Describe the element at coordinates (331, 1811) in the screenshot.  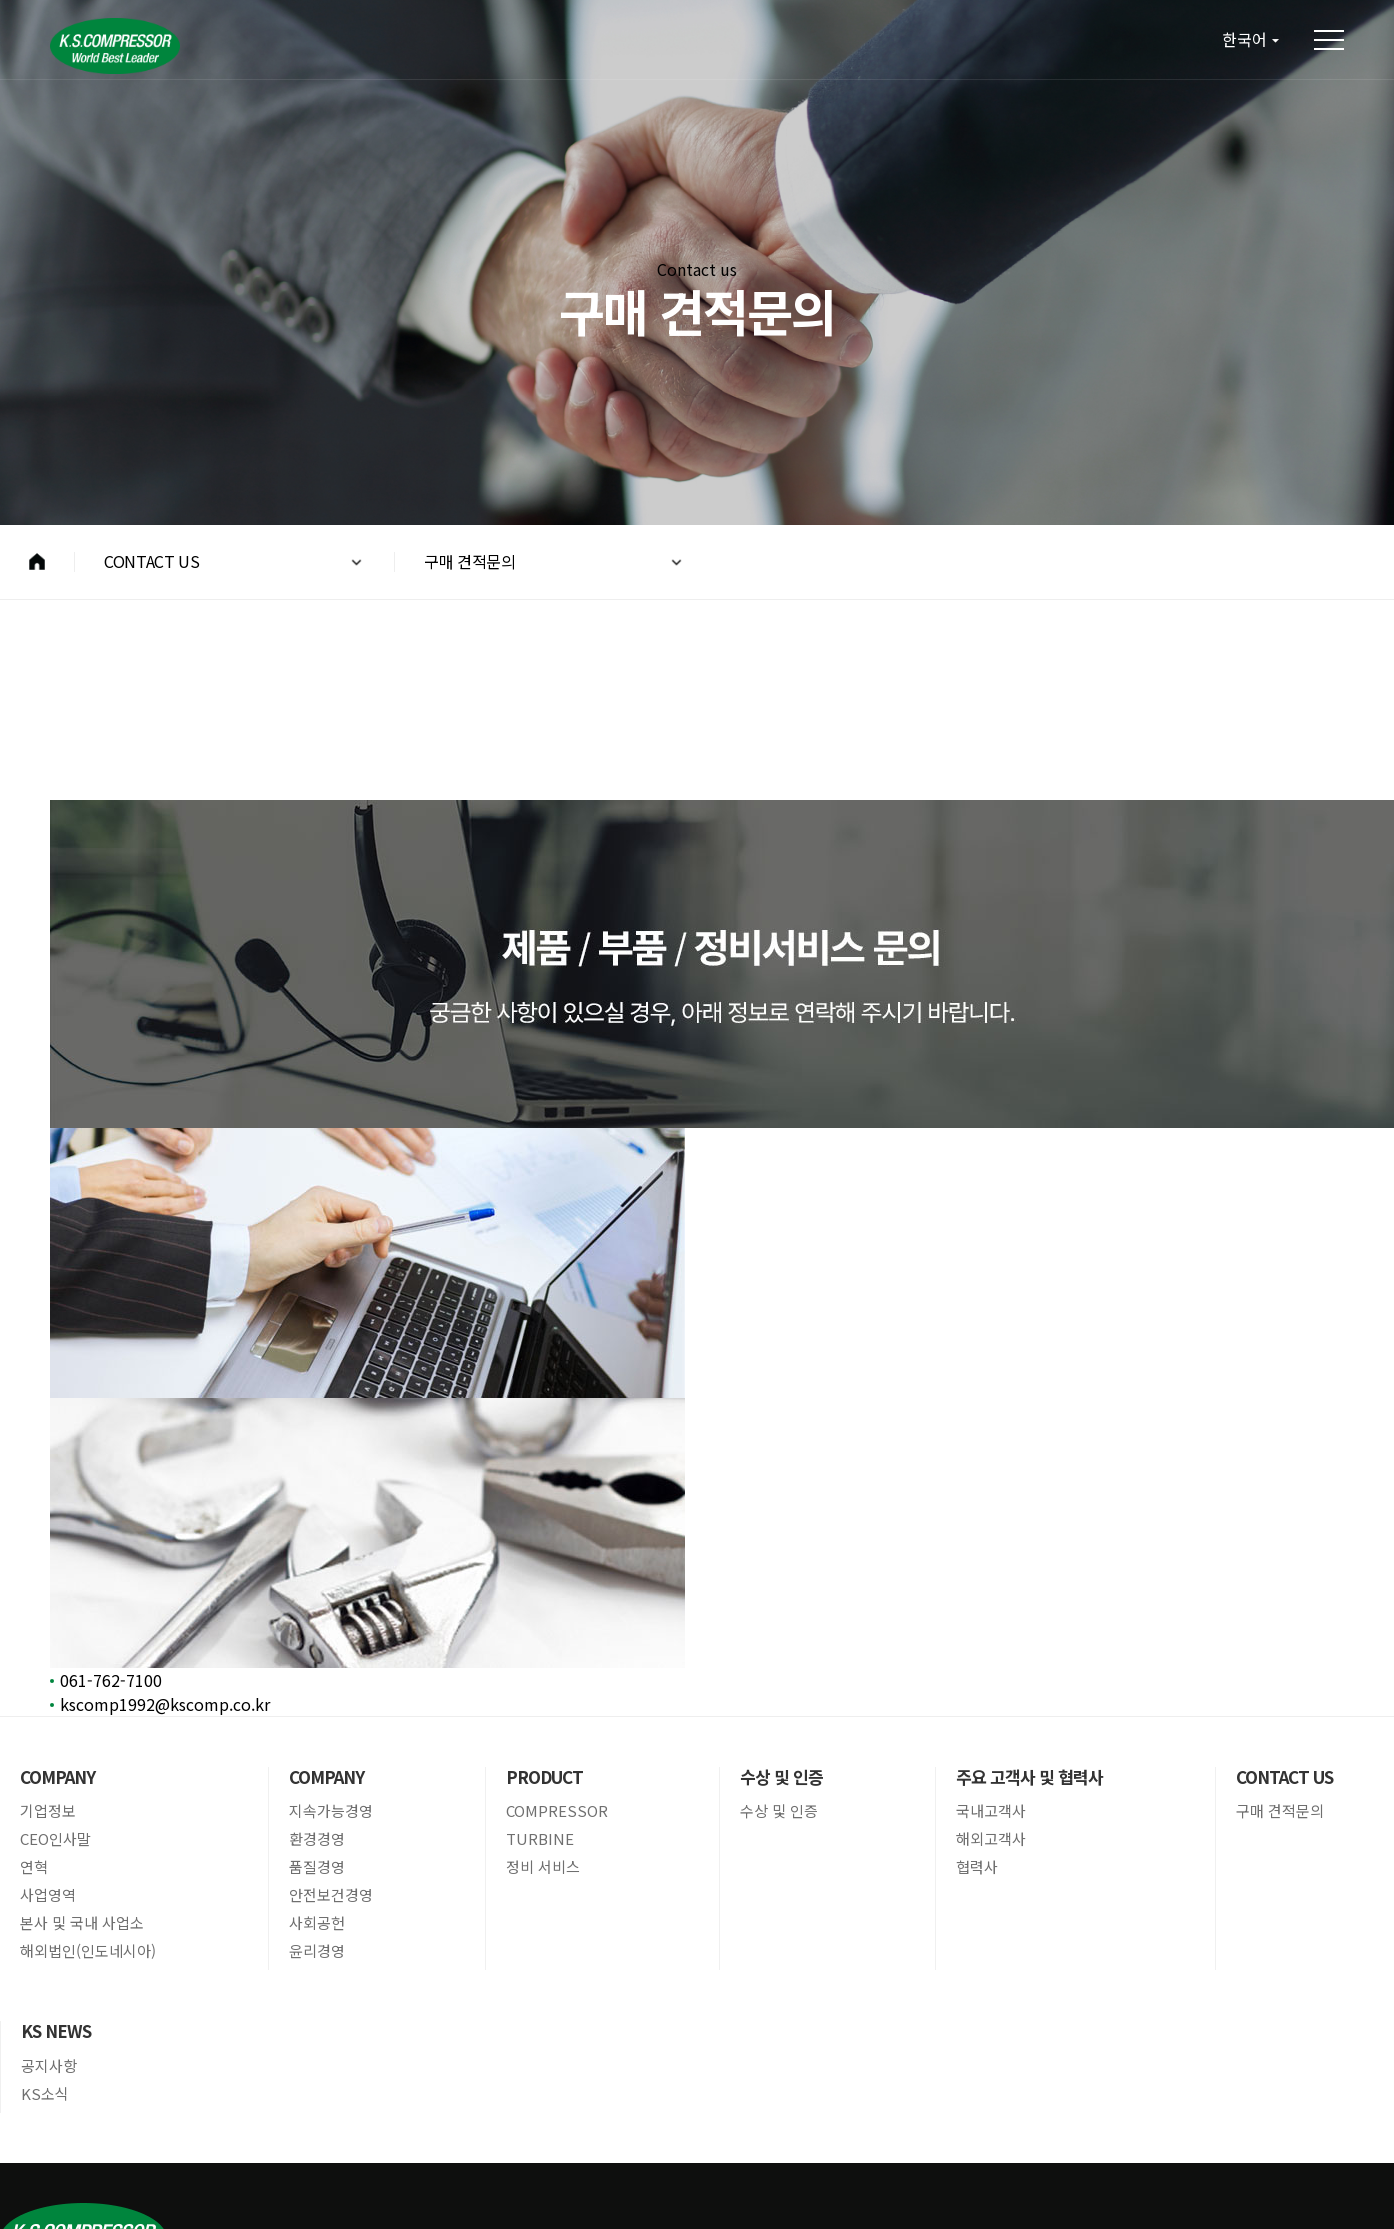
I see `지속가능경영` at that location.